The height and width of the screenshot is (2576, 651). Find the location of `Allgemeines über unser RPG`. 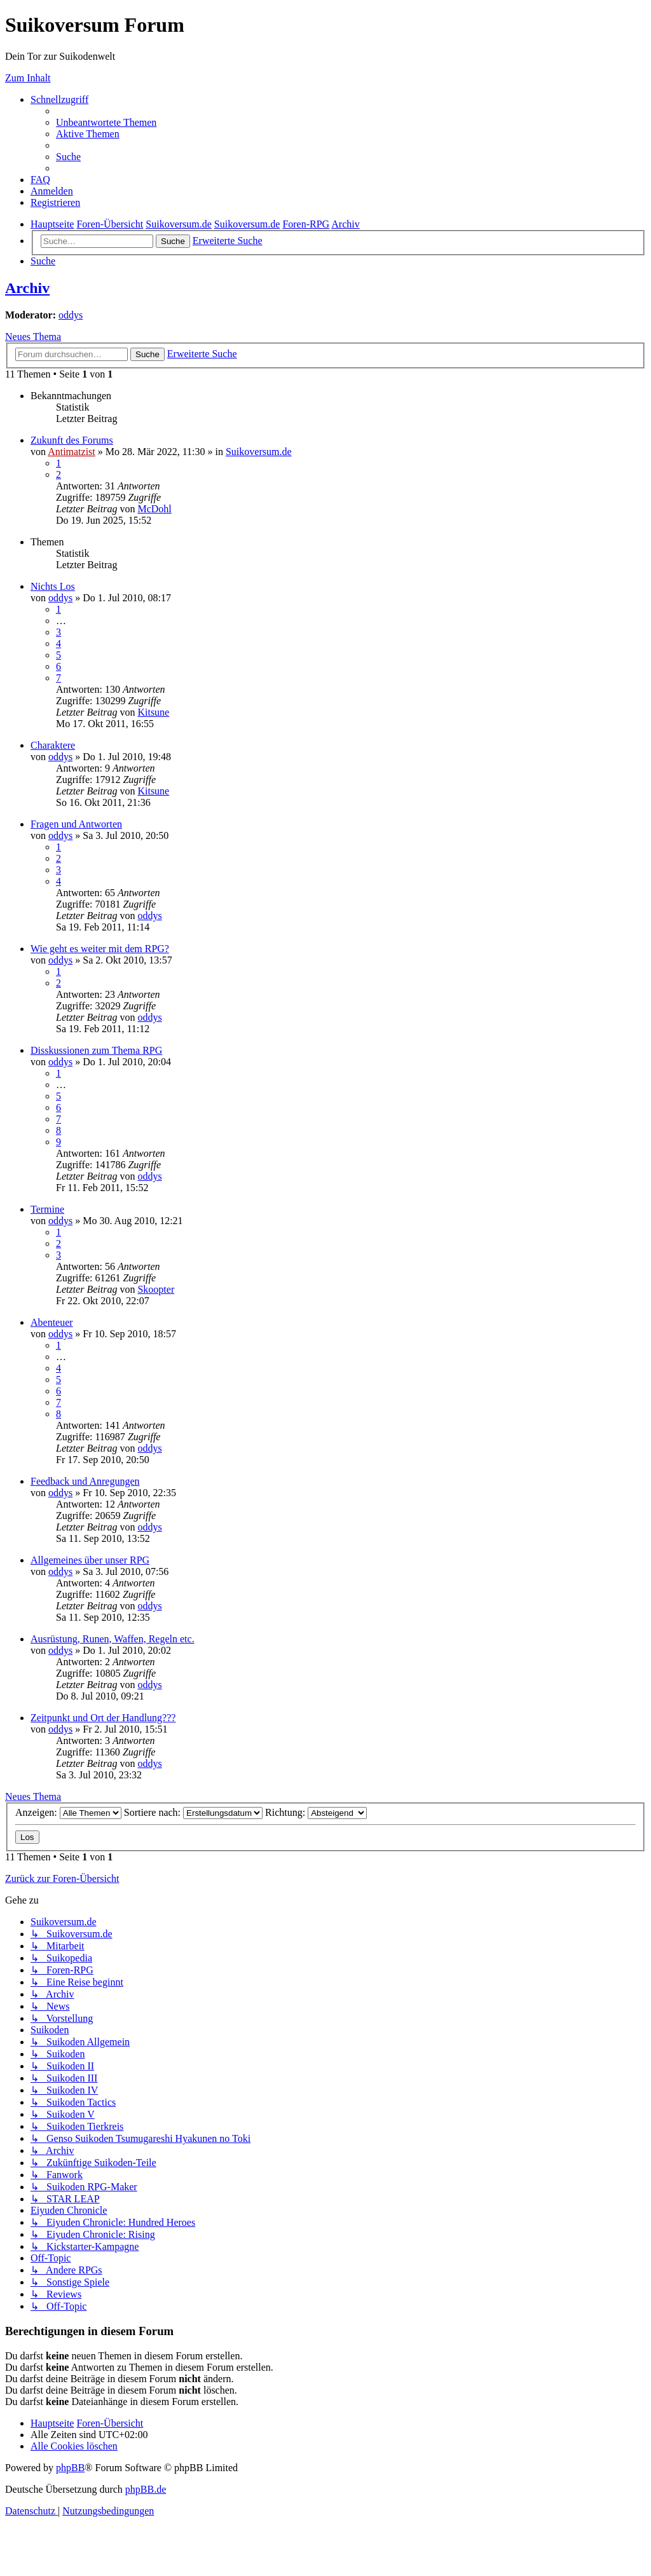

Allgemeines über unser RPG is located at coordinates (90, 1560).